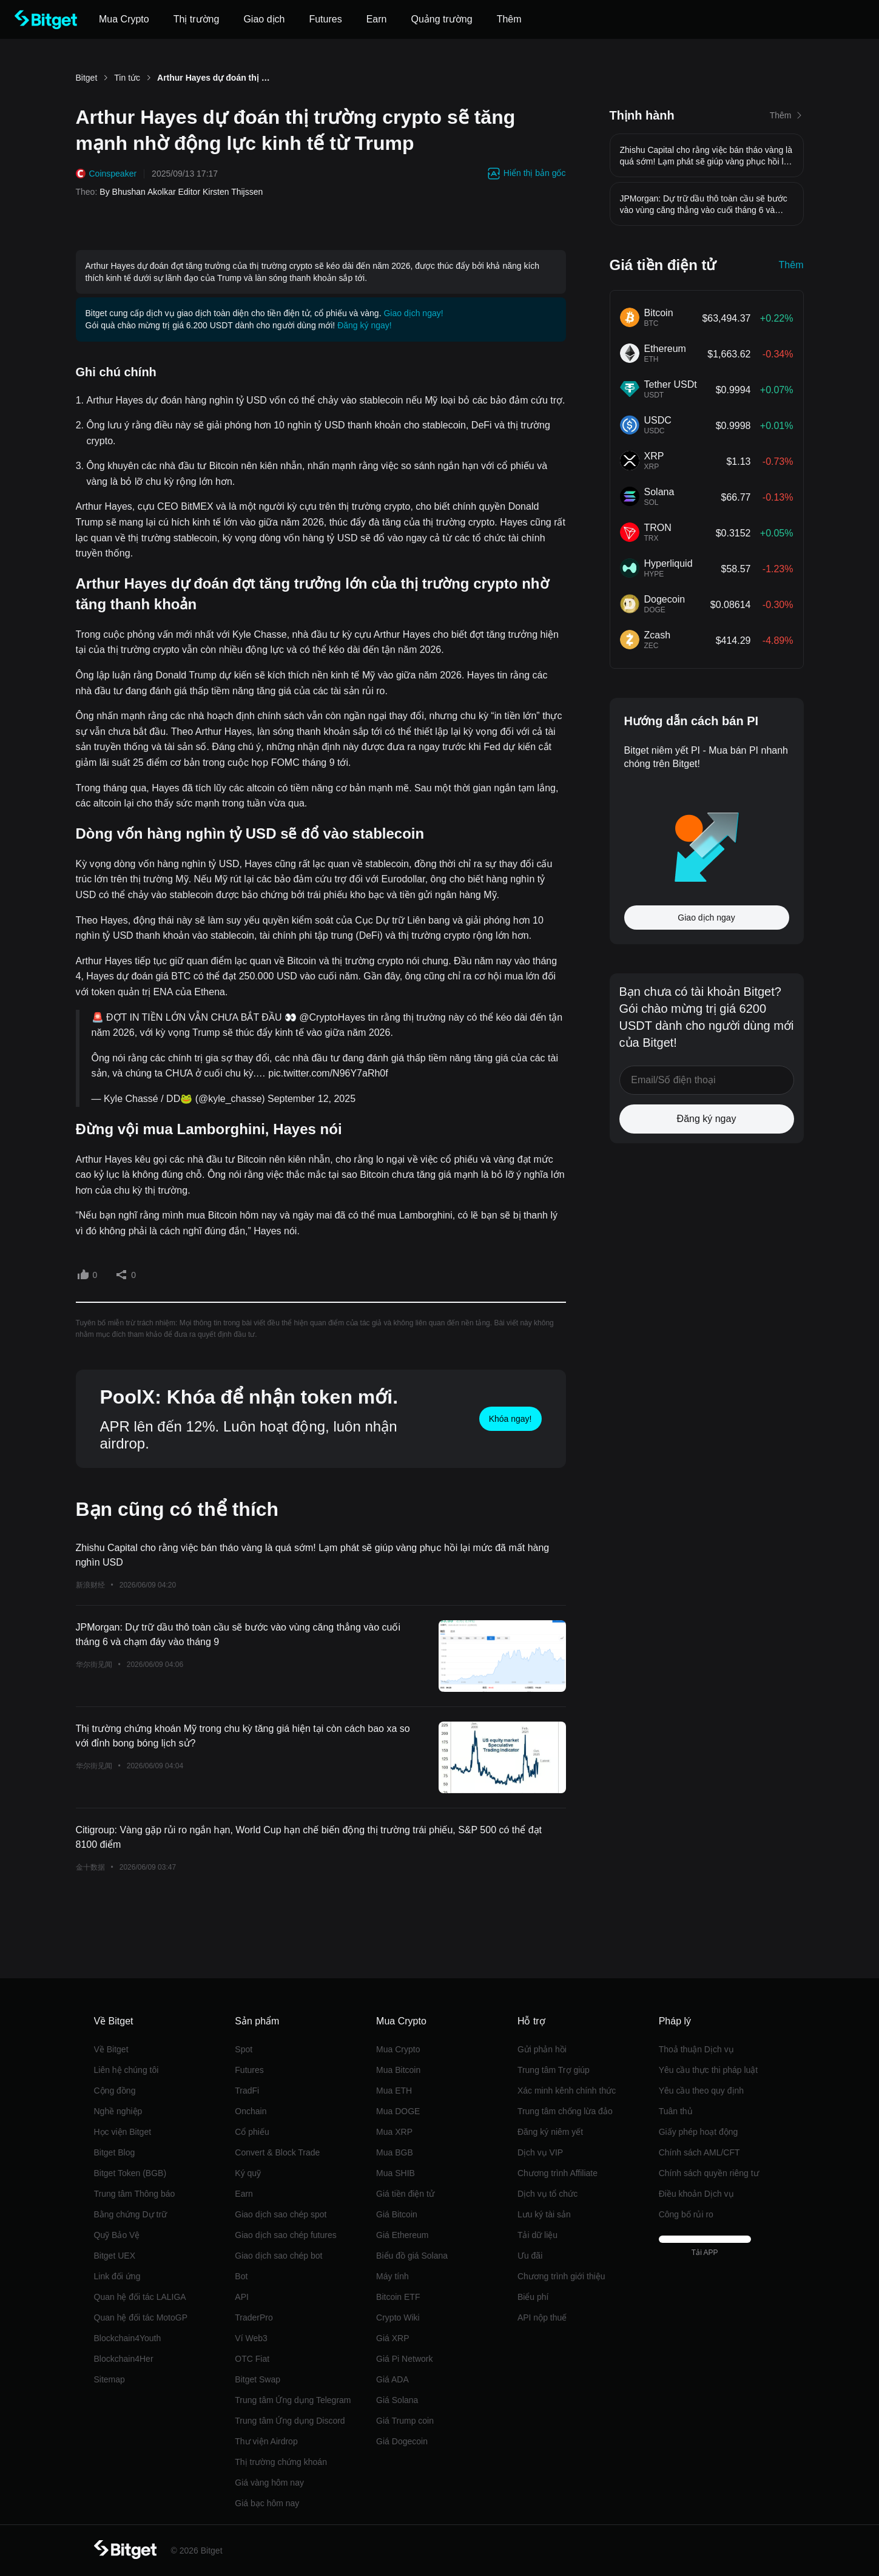  Describe the element at coordinates (709, 2173) in the screenshot. I see `Chính sách quyền riêng tư` at that location.